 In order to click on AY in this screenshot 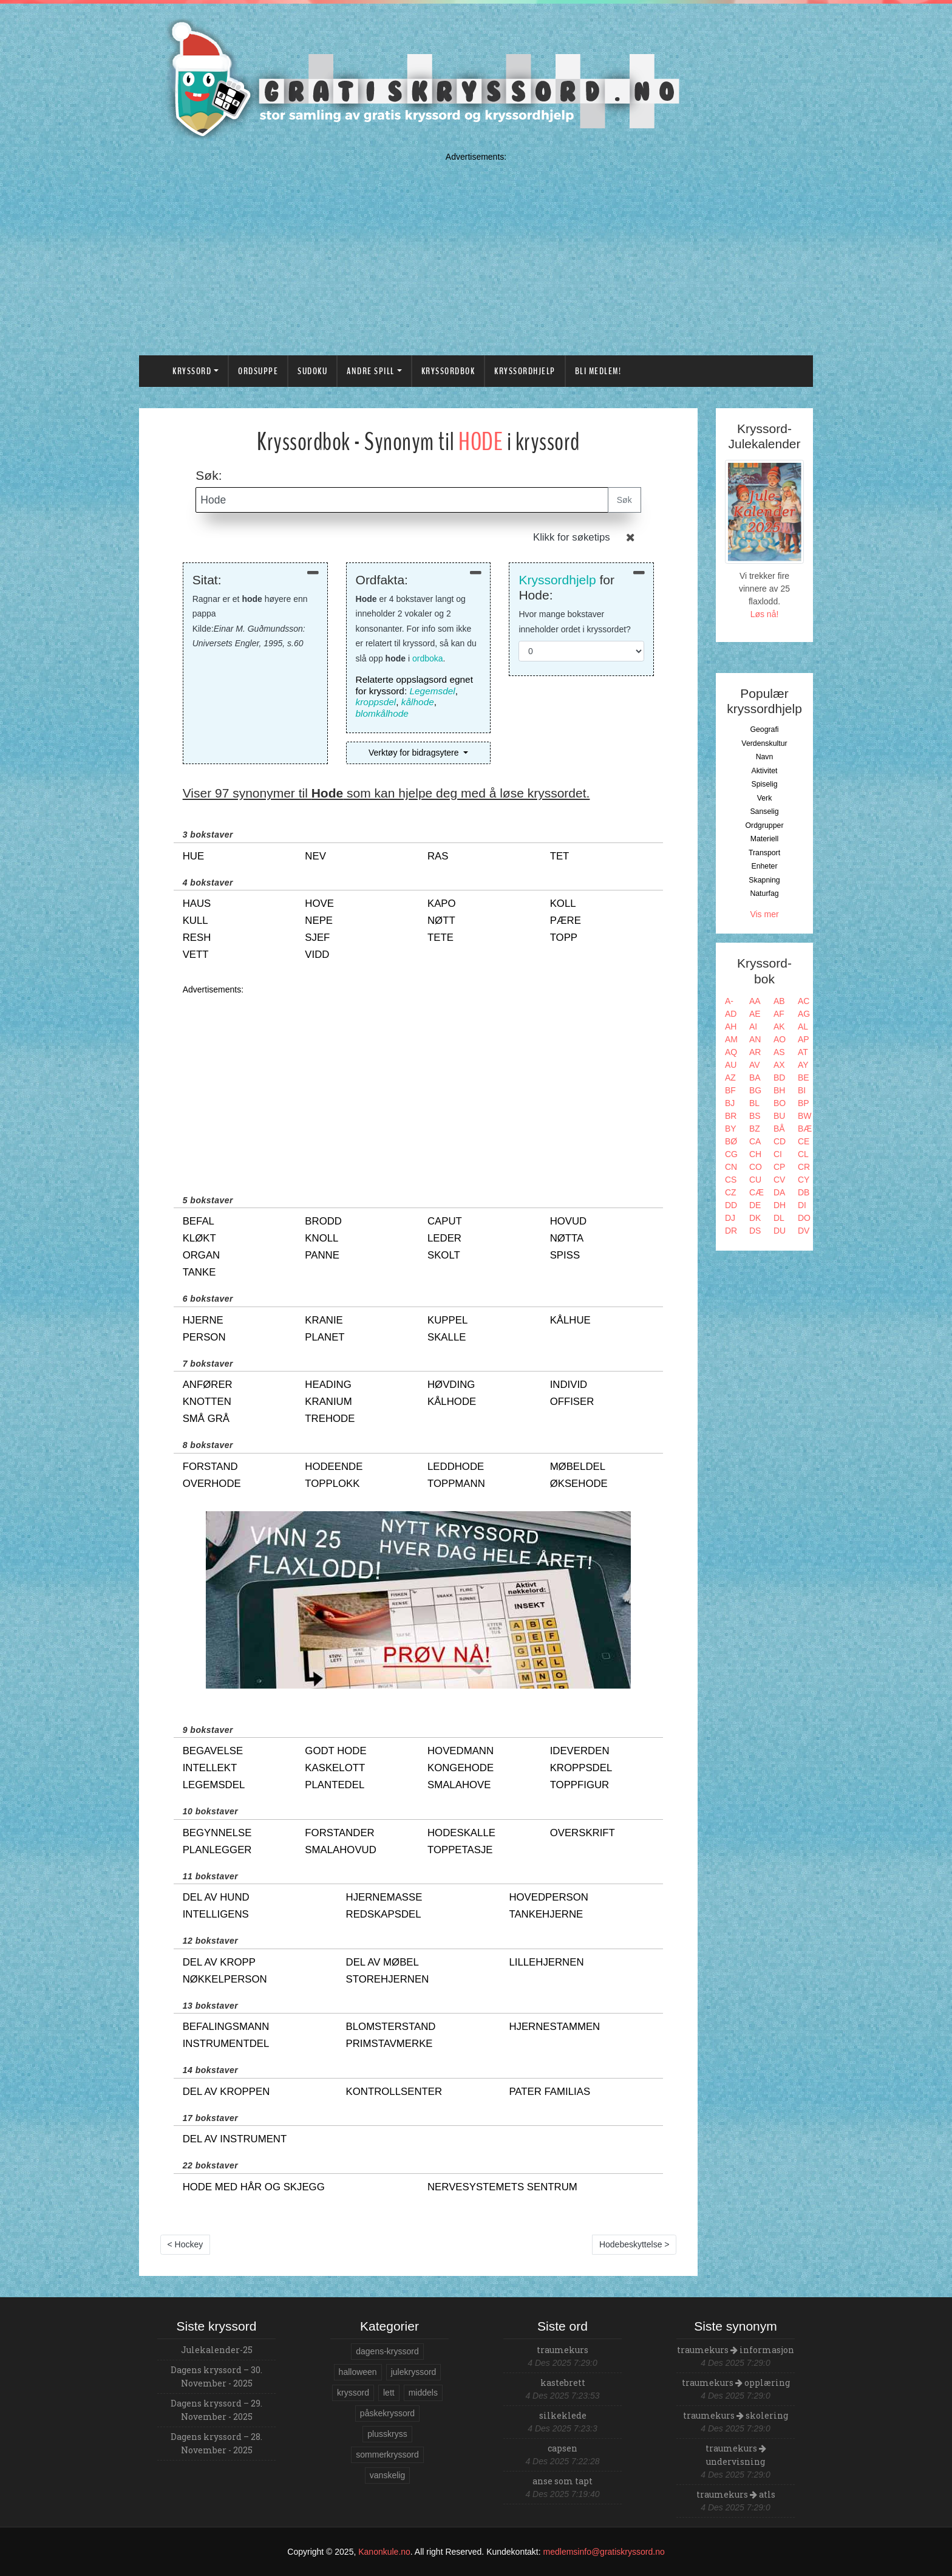, I will do `click(803, 1065)`.